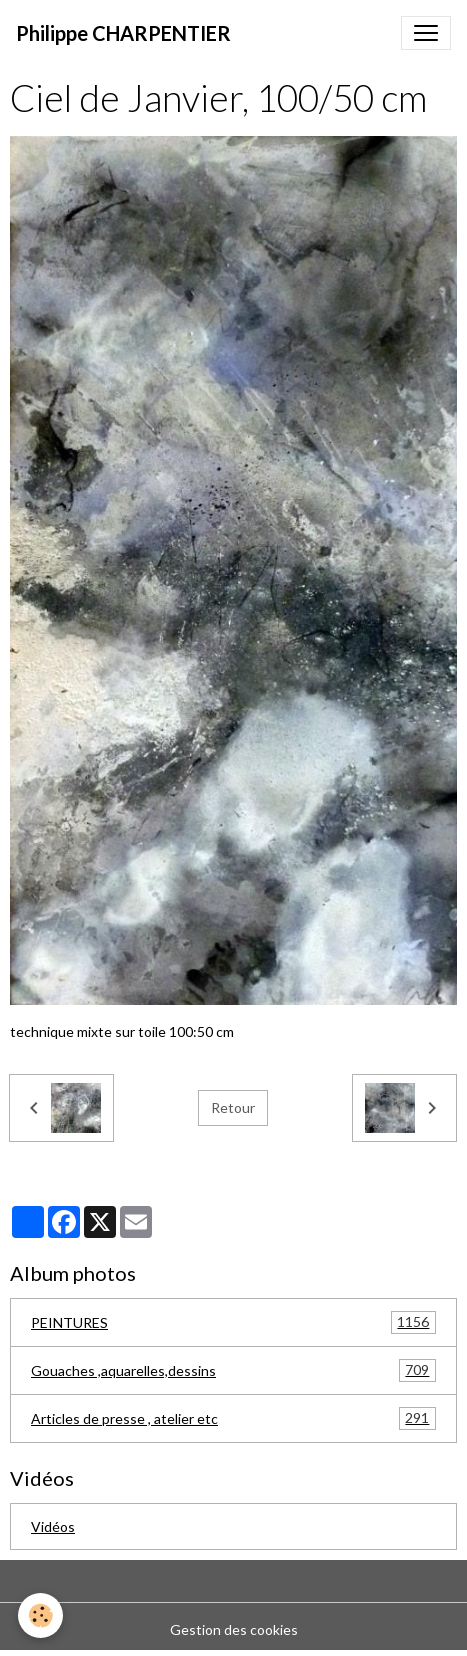 The height and width of the screenshot is (1656, 467). Describe the element at coordinates (40, 1615) in the screenshot. I see `[Cookies]` at that location.